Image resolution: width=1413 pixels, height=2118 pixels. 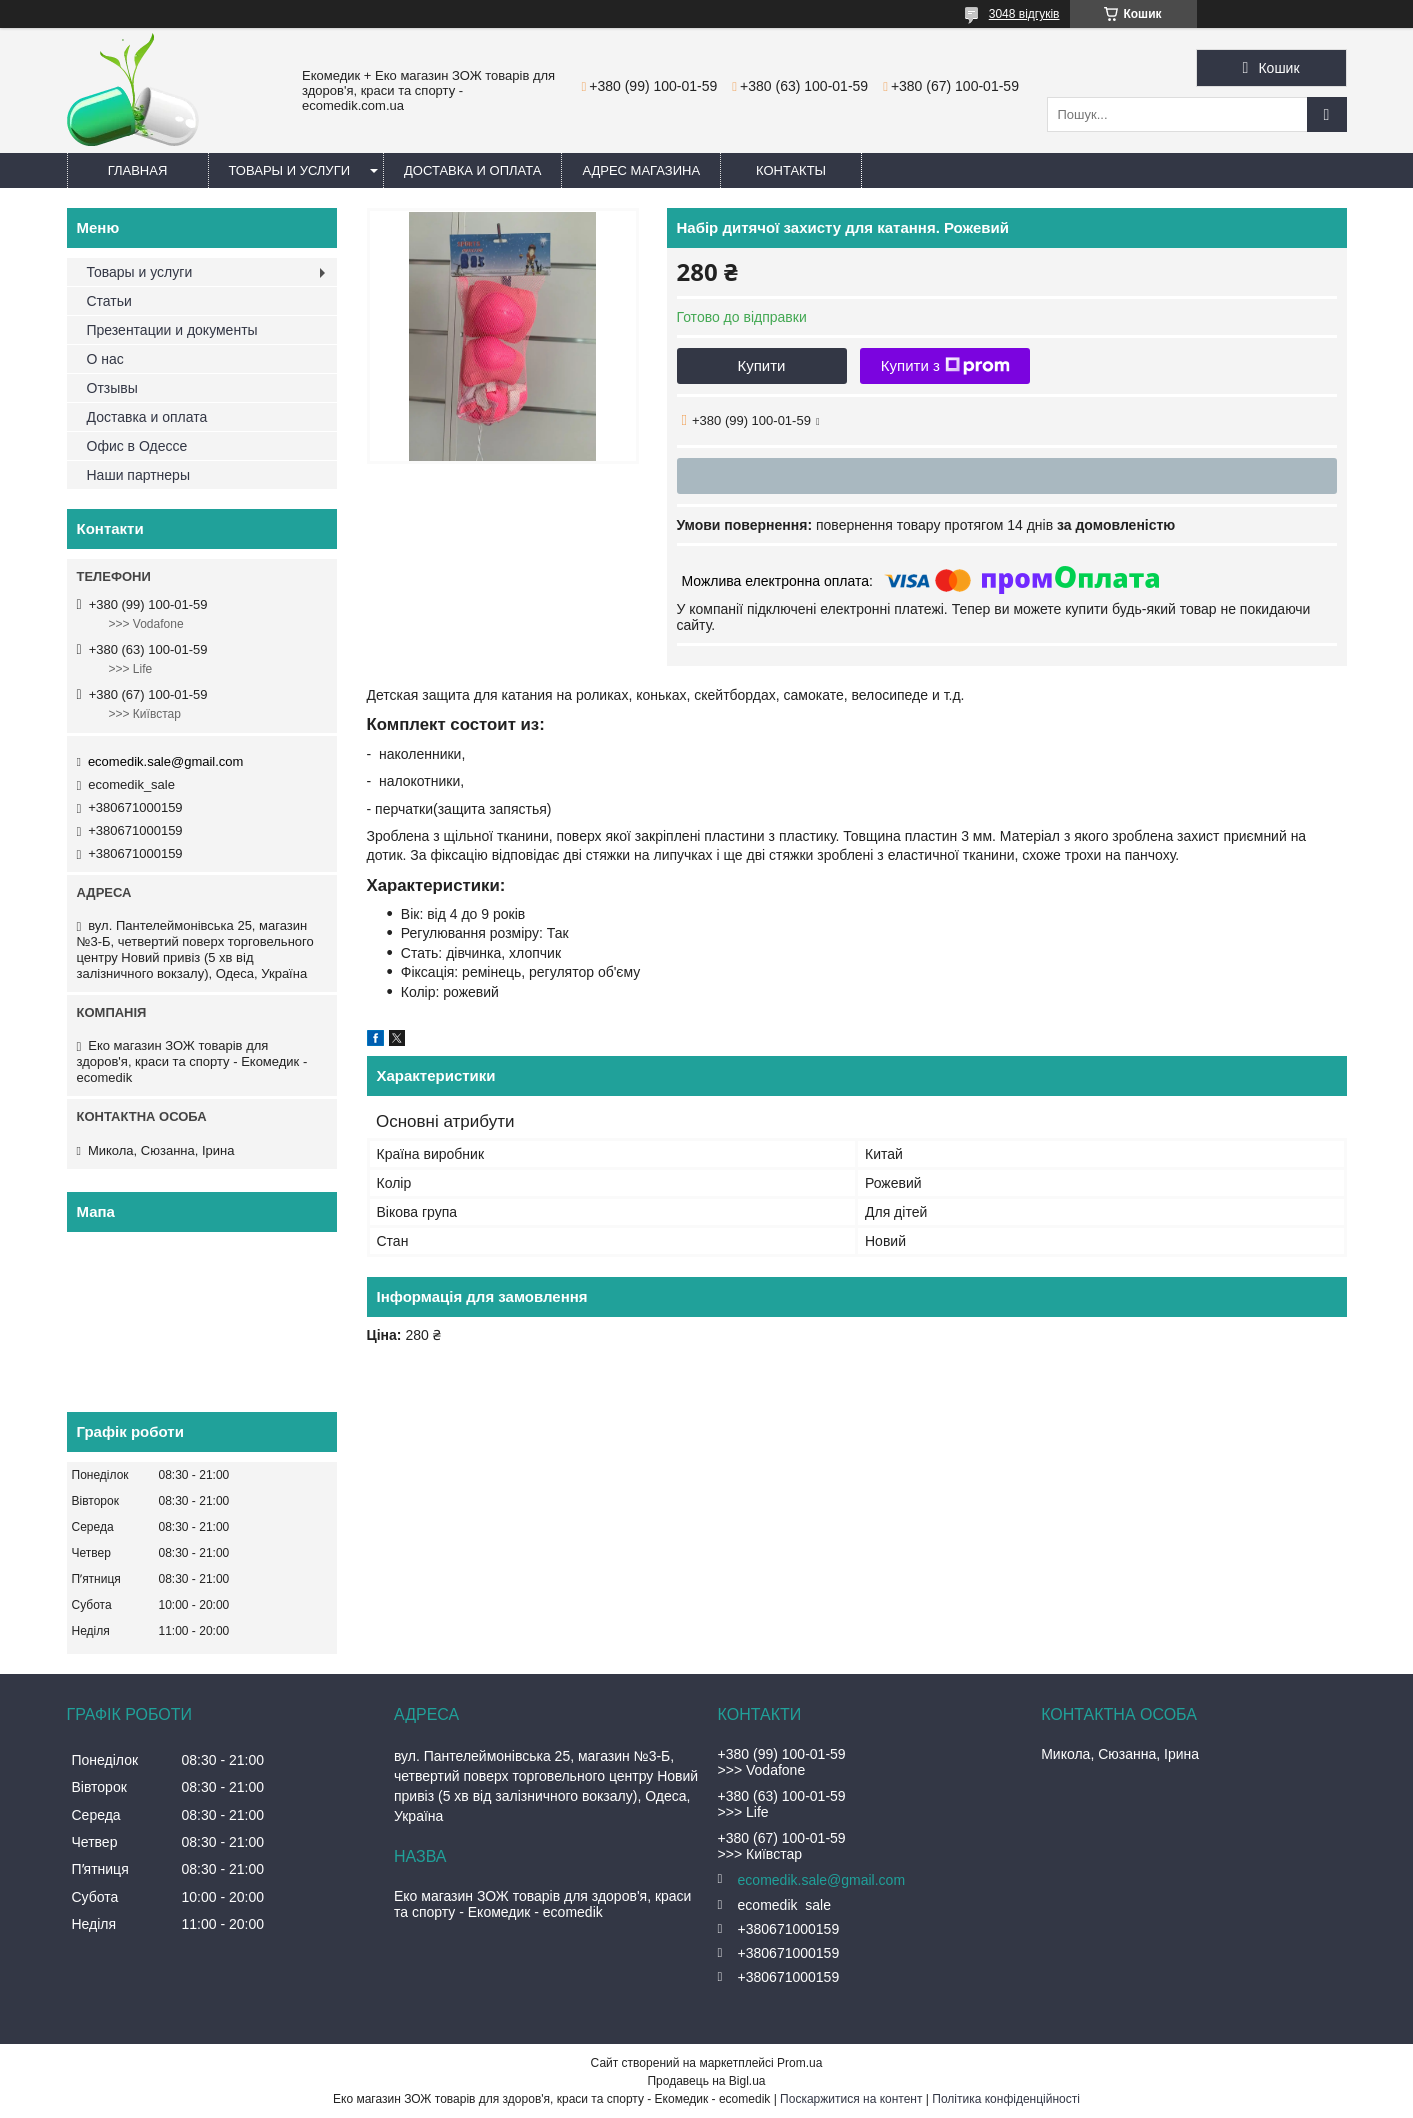 I want to click on Контакты, so click(x=791, y=170).